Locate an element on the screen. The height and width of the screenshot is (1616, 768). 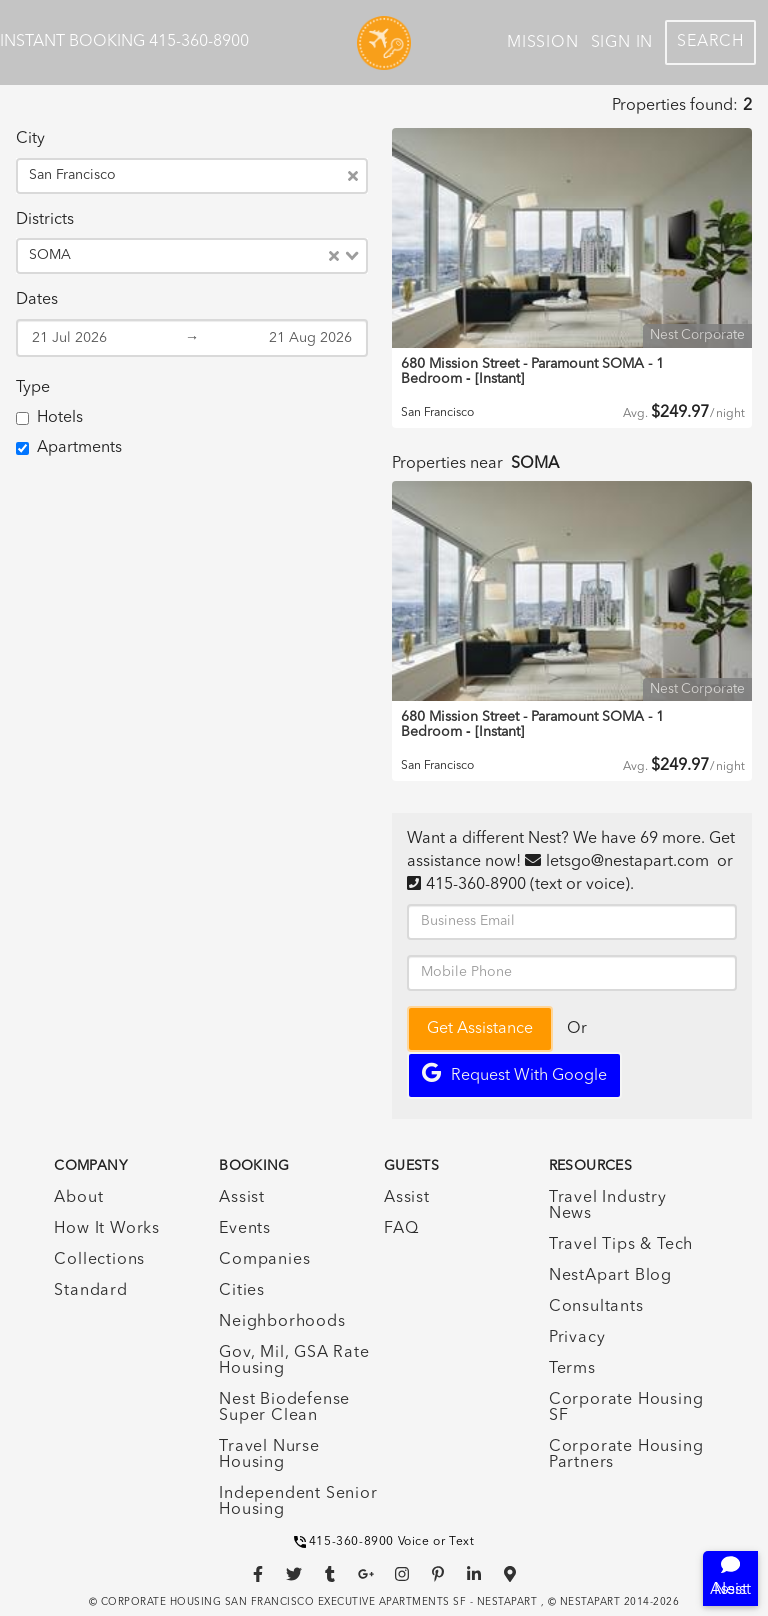
Assist is located at coordinates (242, 1198).